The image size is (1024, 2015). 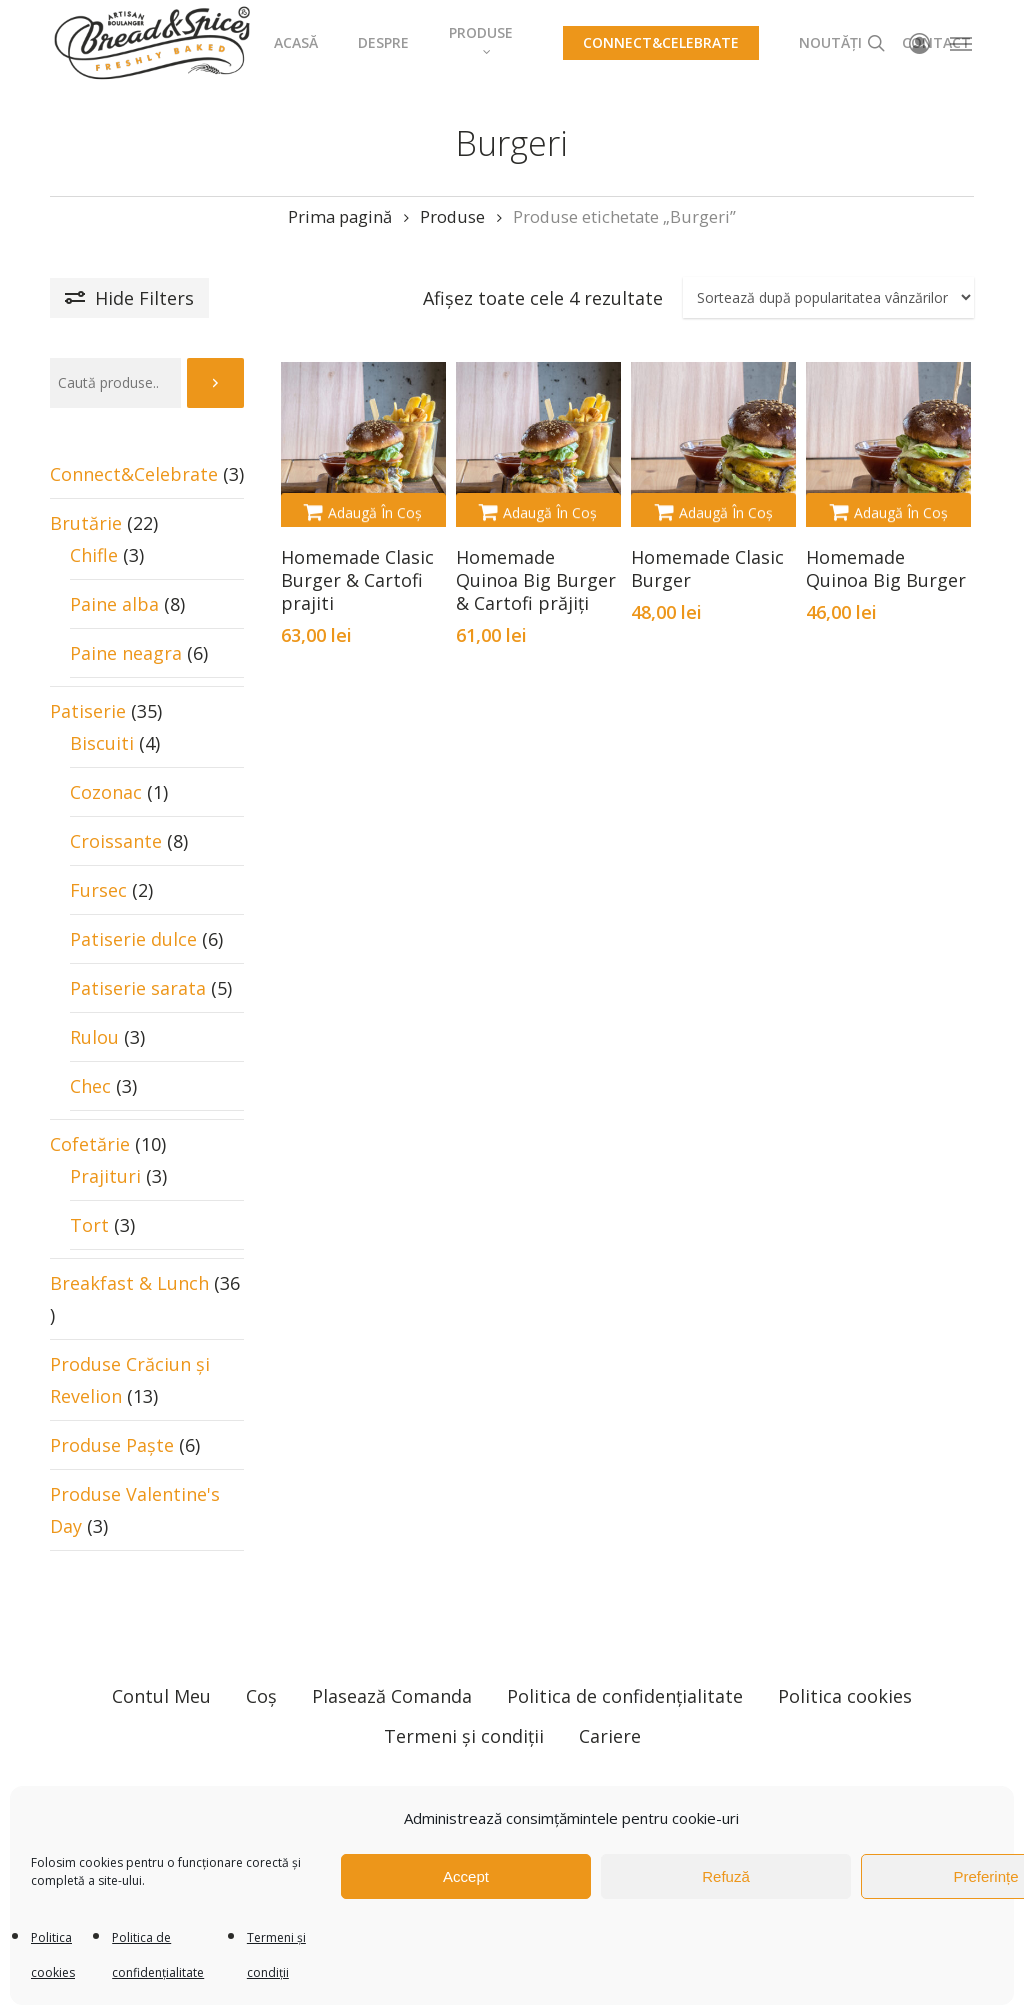 What do you see at coordinates (340, 216) in the screenshot?
I see `Prima pagină` at bounding box center [340, 216].